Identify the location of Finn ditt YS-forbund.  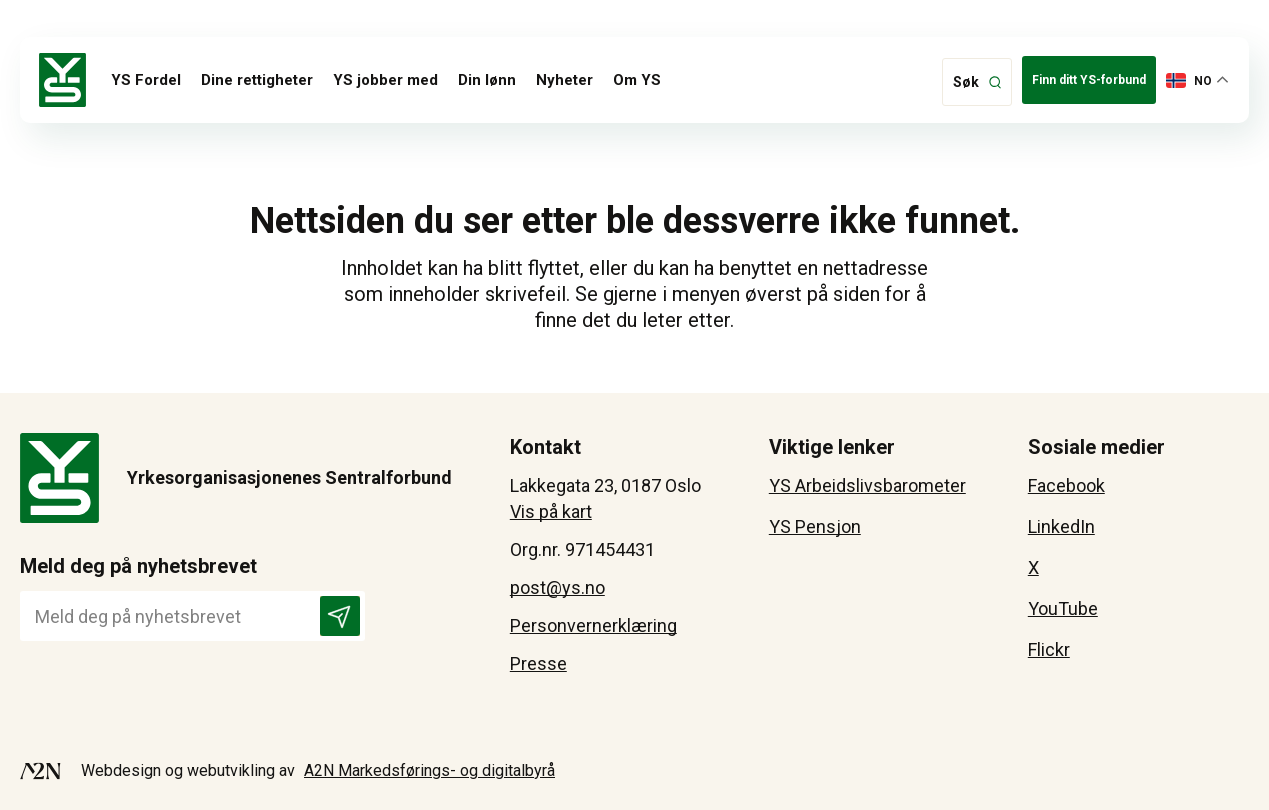
(1089, 80).